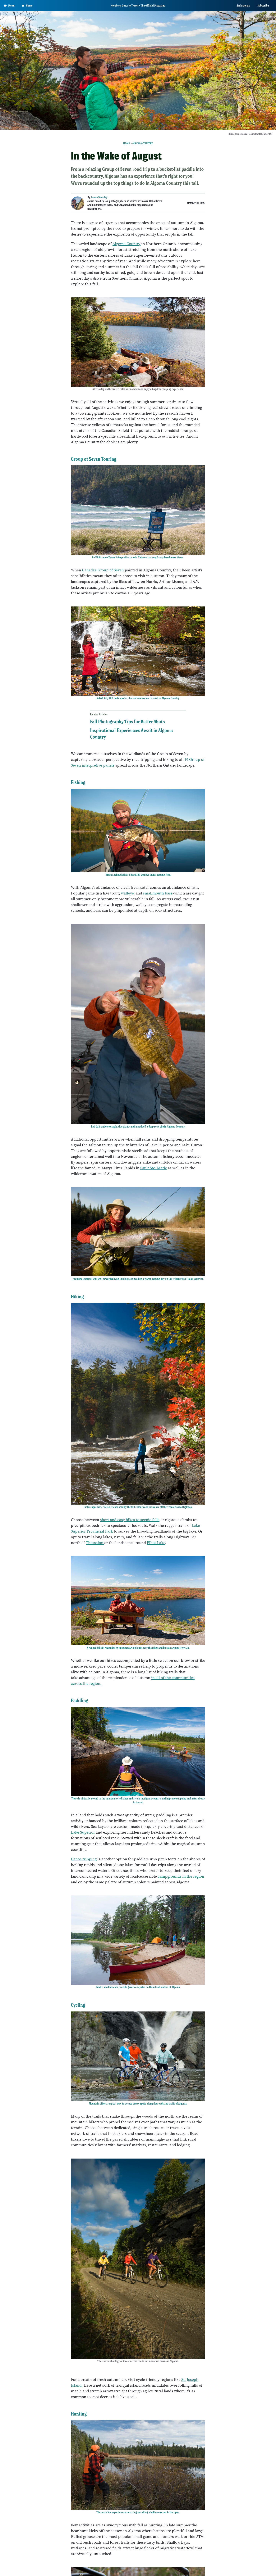 The height and width of the screenshot is (2576, 276). I want to click on short and easy hikes to scenic falls, so click(129, 1519).